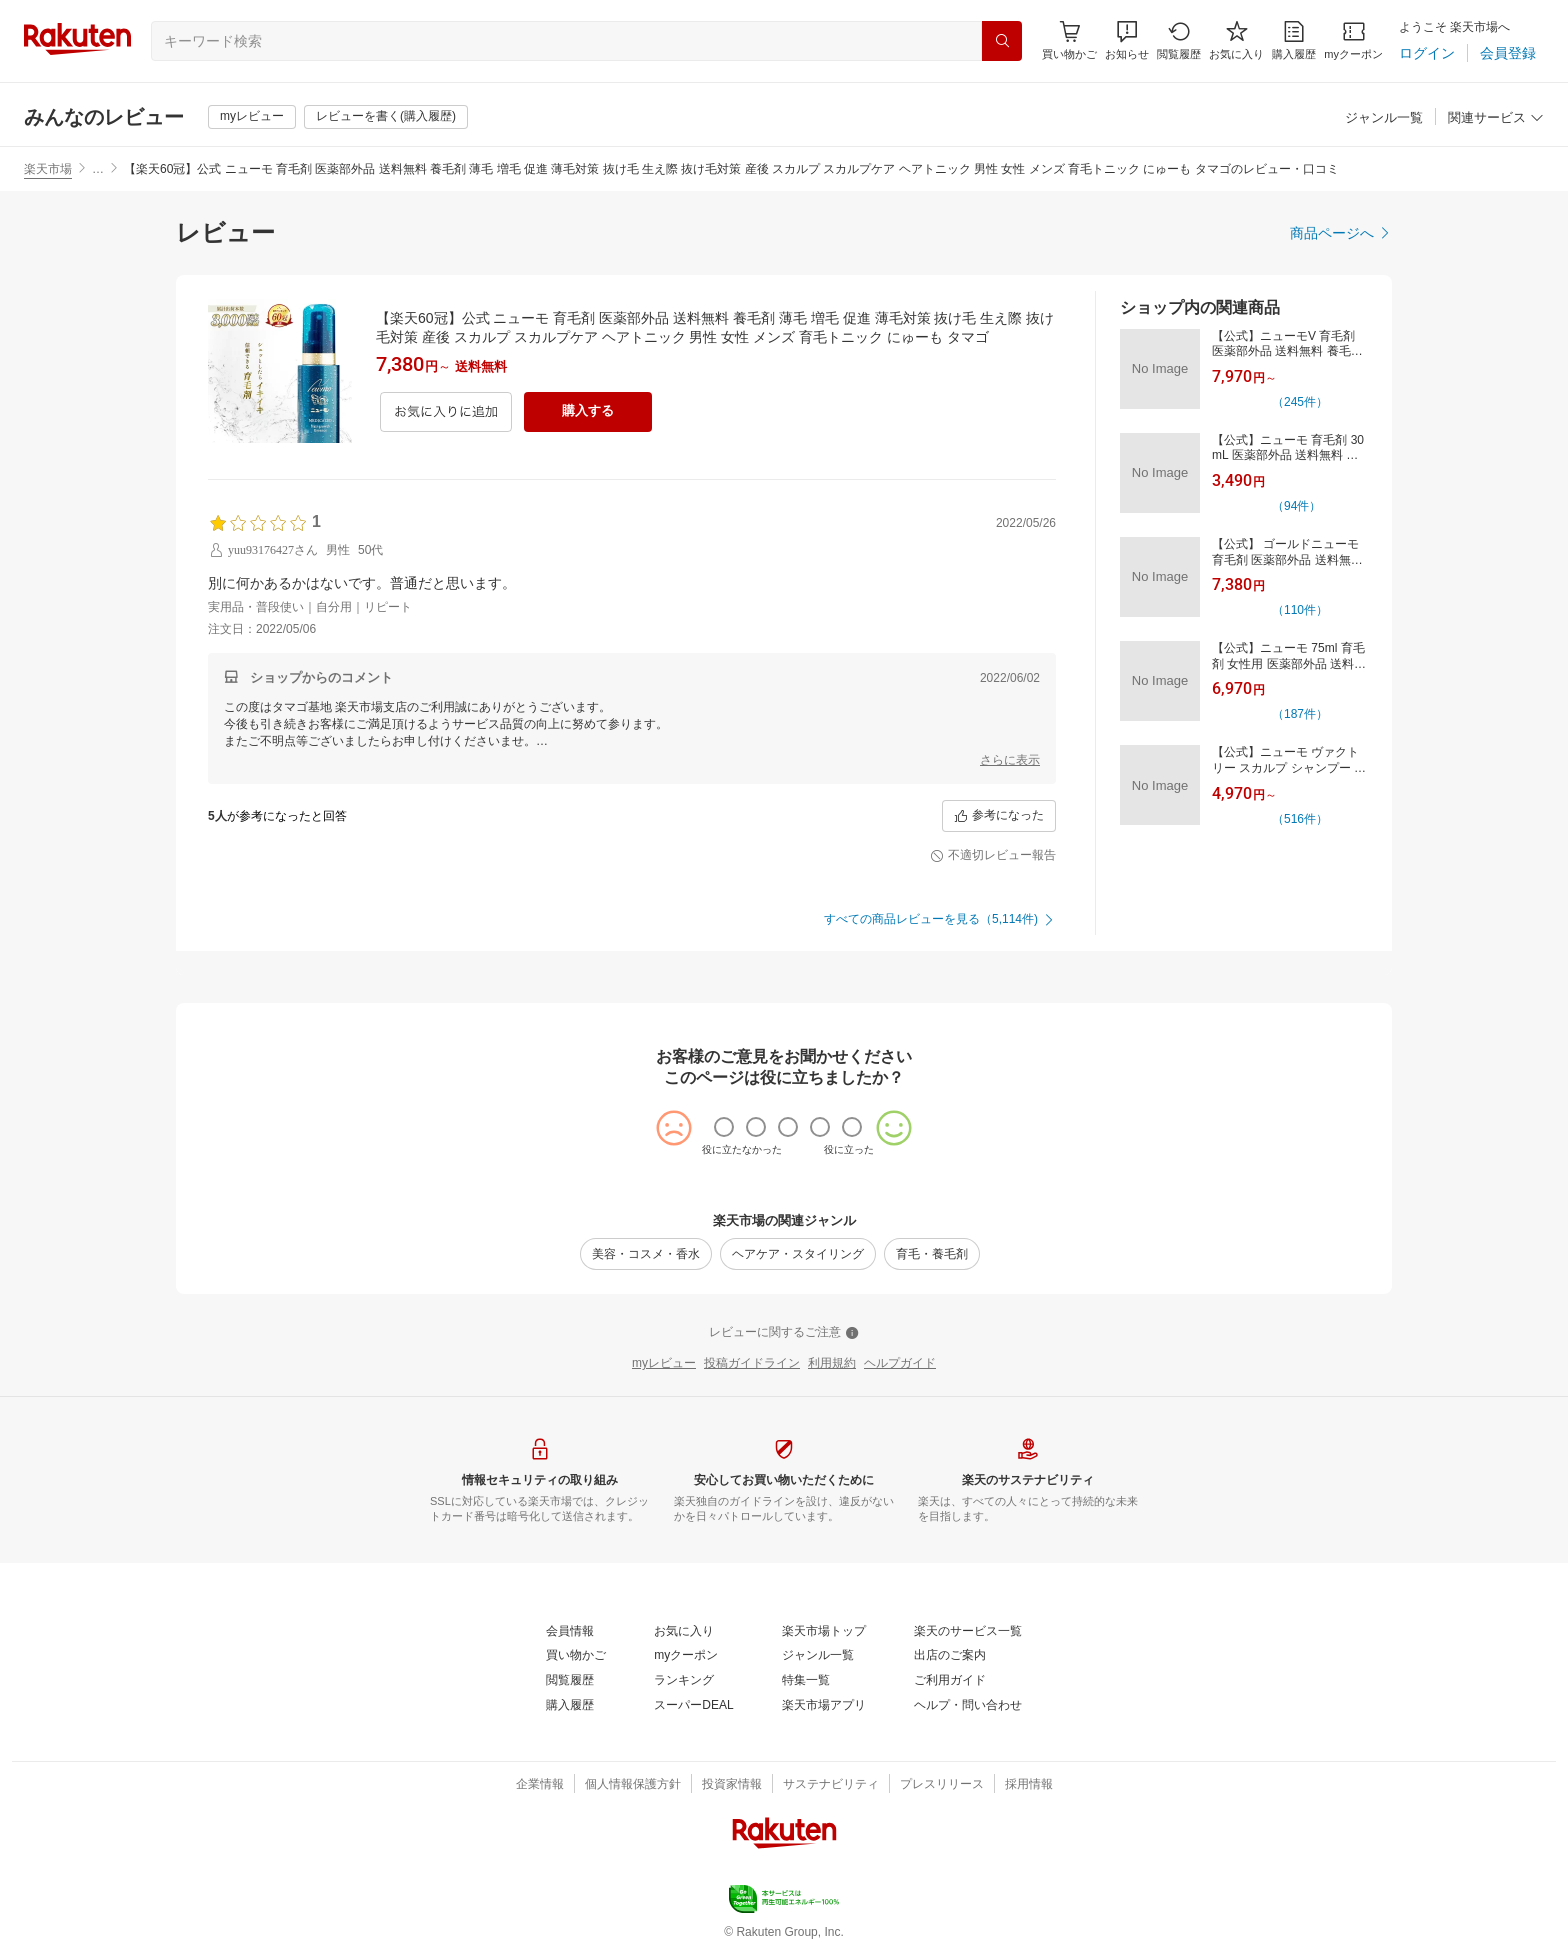 Image resolution: width=1568 pixels, height=1951 pixels. Describe the element at coordinates (646, 1254) in the screenshot. I see `[美容・コスメ・香水]` at that location.